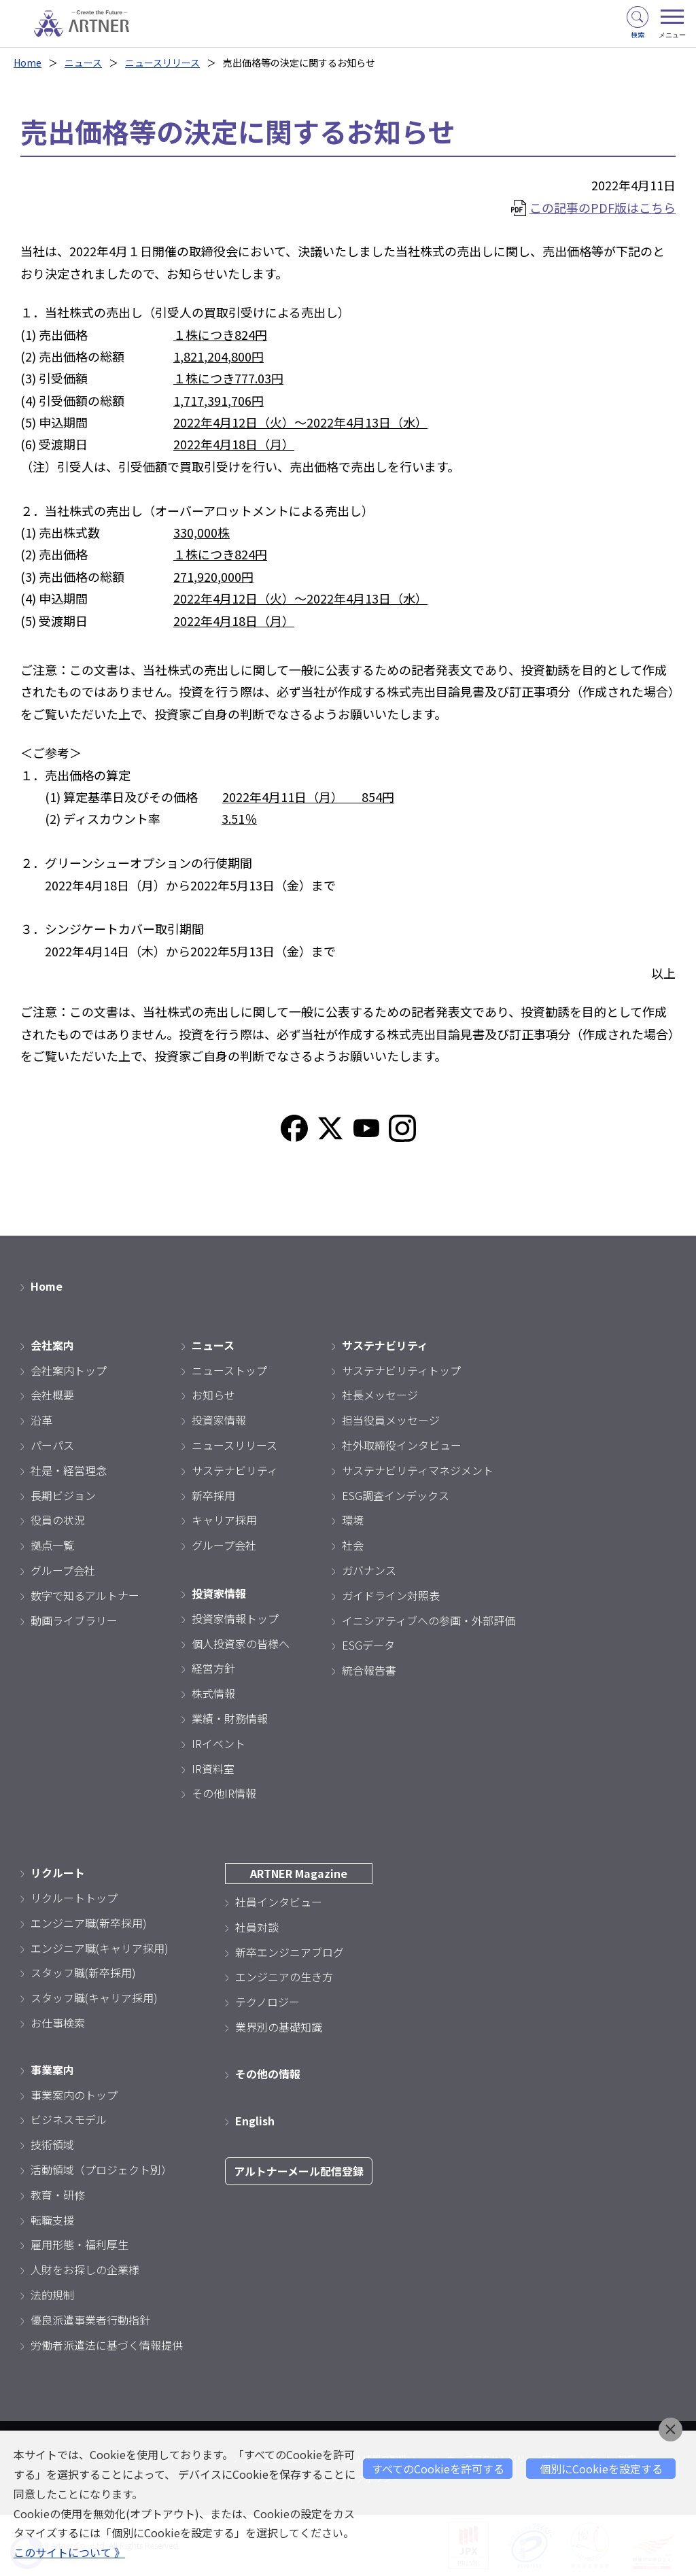 This screenshot has width=696, height=2576. I want to click on 経営方針, so click(213, 1668).